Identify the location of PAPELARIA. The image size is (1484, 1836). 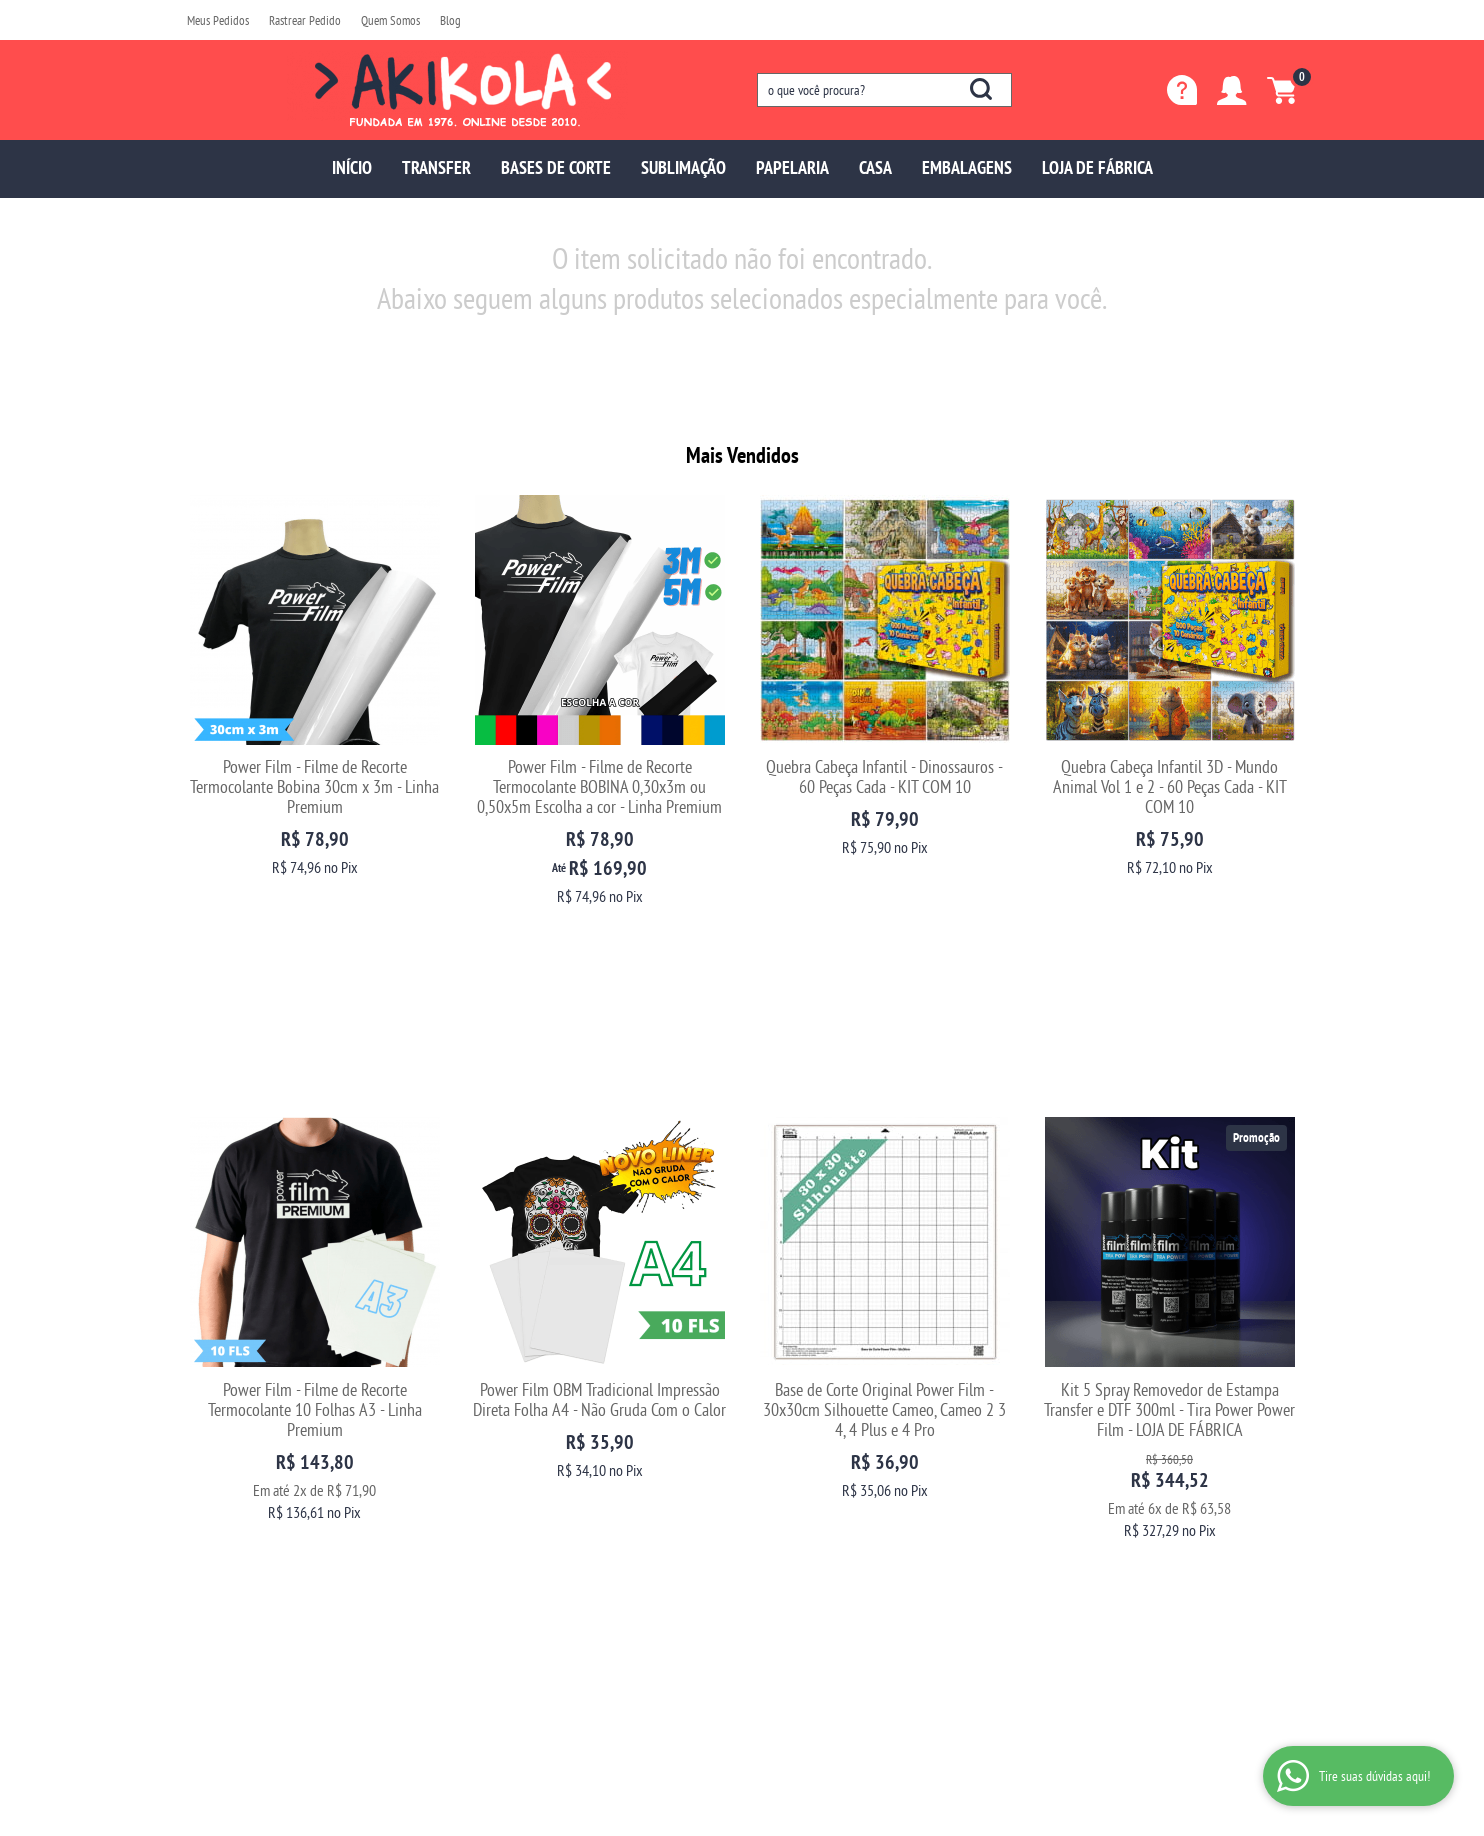
(792, 167).